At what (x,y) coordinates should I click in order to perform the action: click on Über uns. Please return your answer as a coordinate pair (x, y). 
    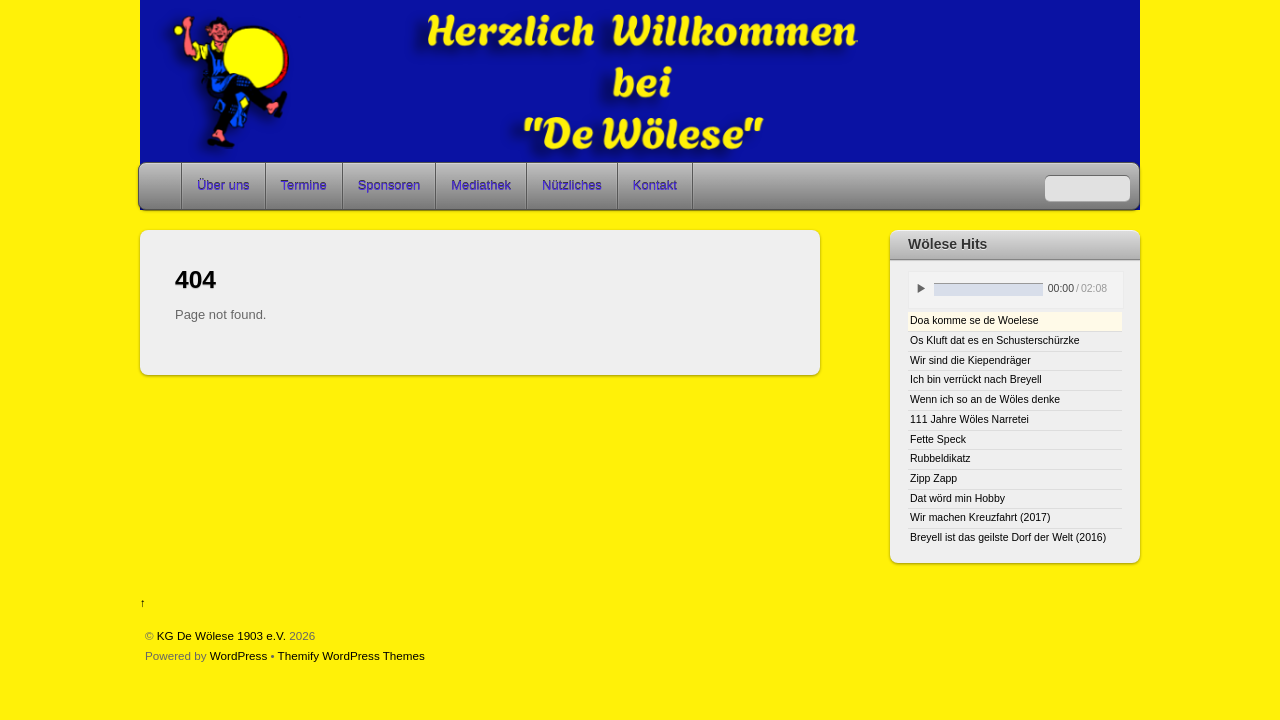
    Looking at the image, I should click on (223, 185).